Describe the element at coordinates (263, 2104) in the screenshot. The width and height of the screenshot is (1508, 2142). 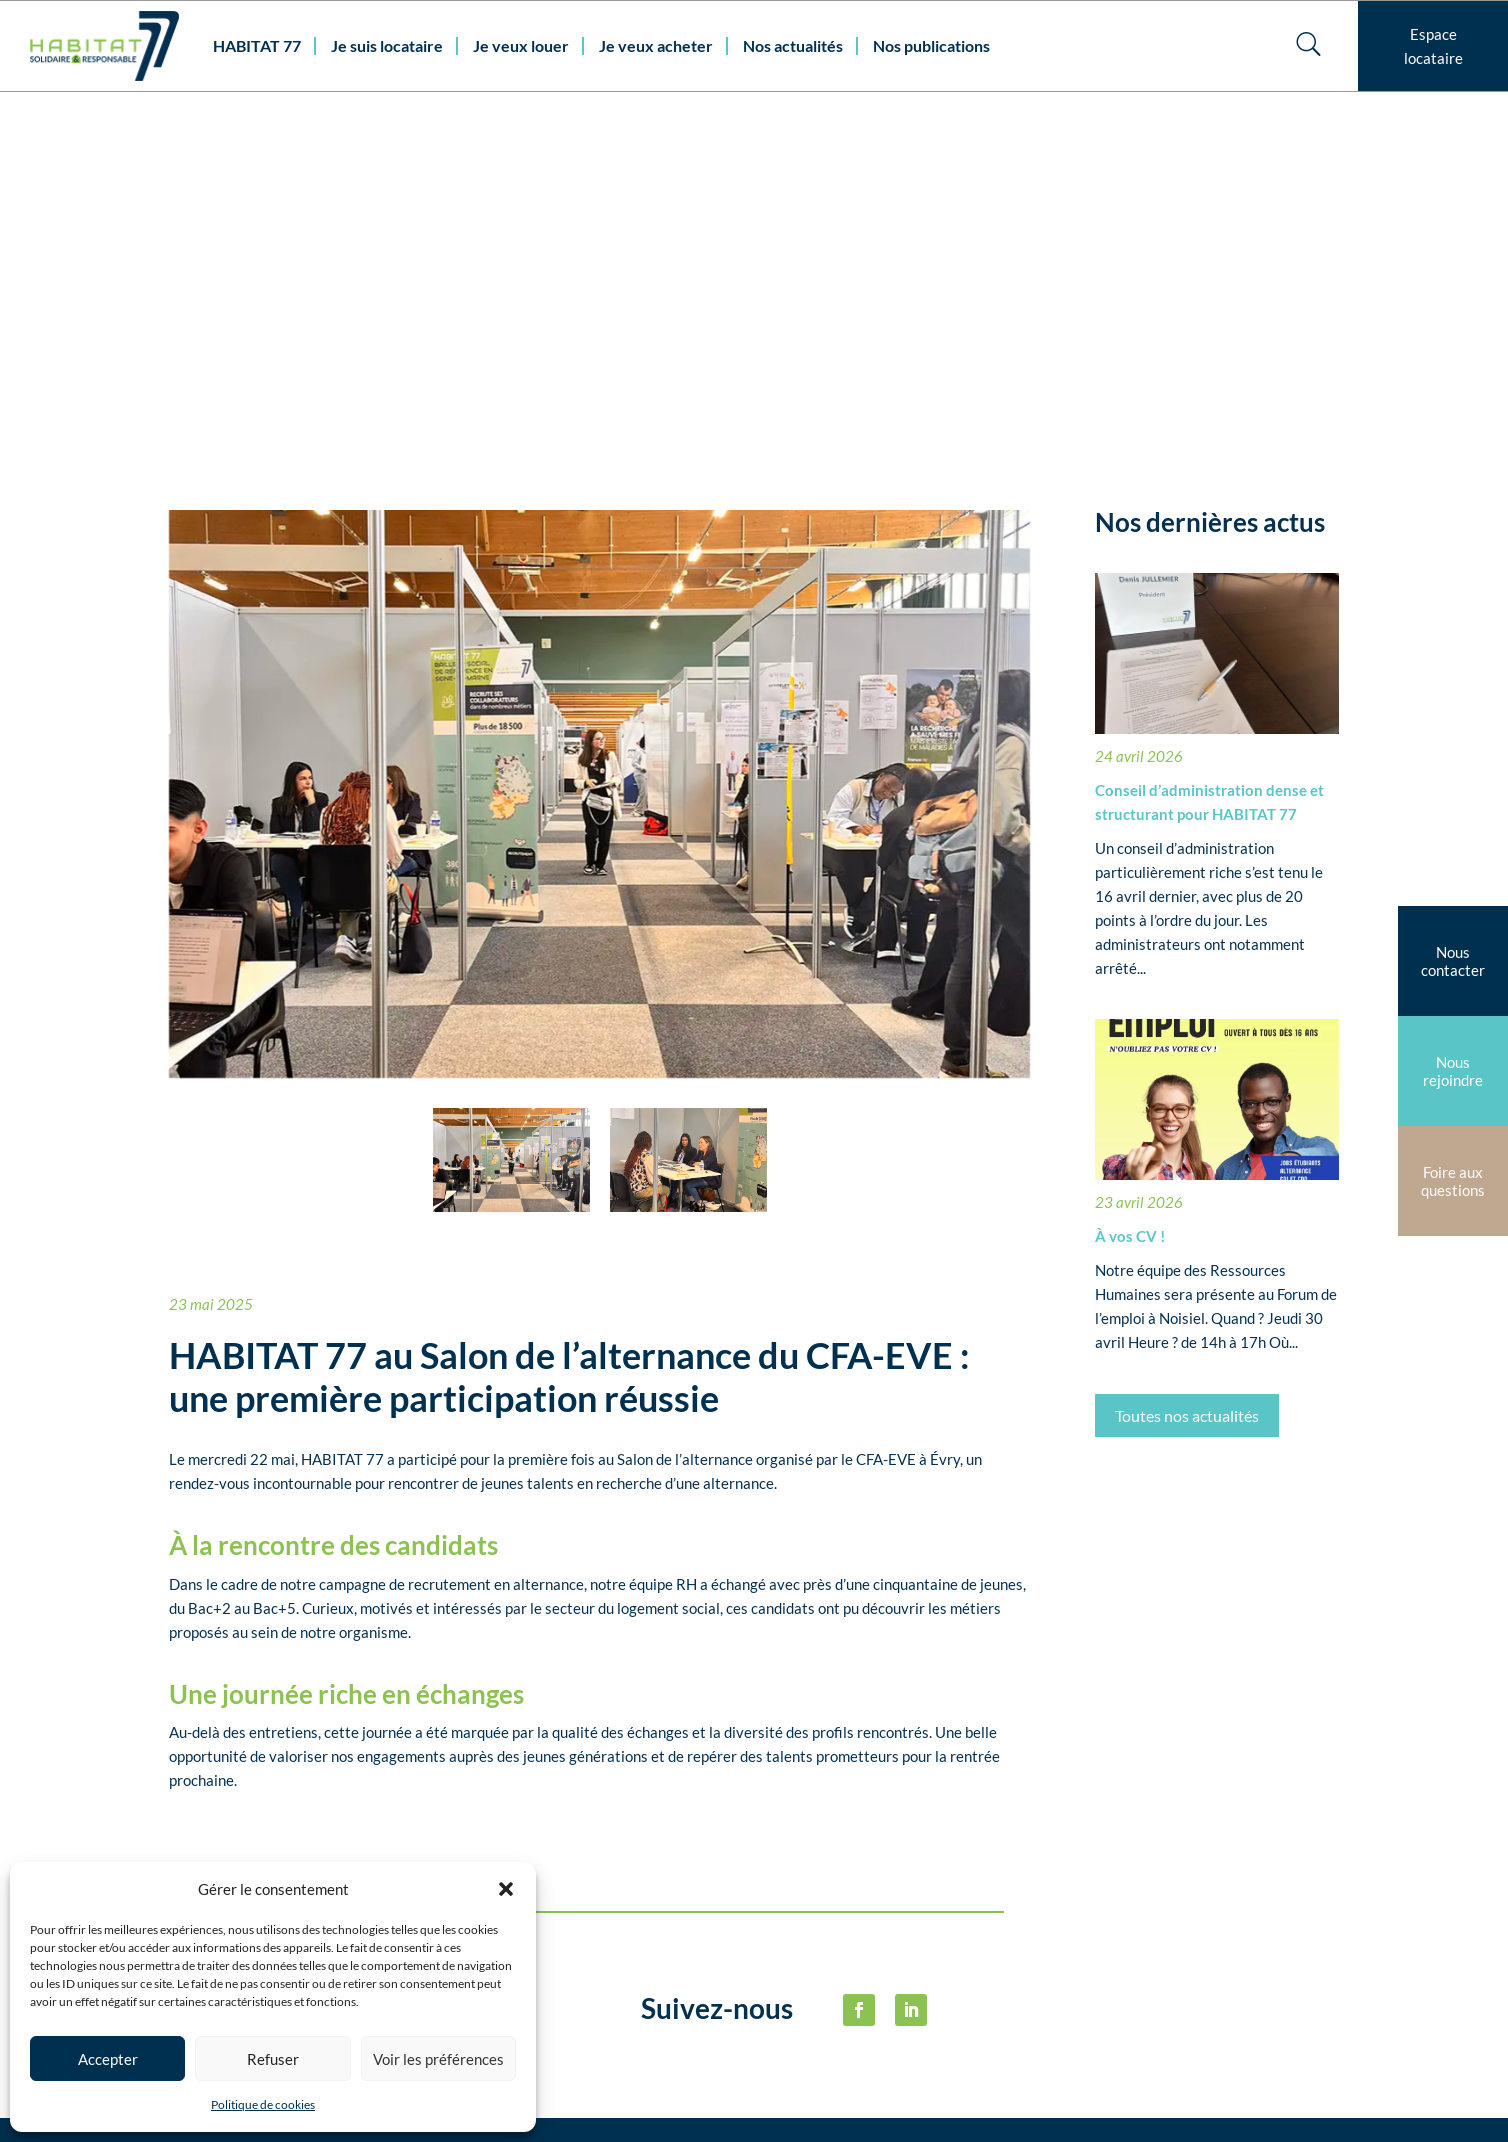
I see `Politique de cookies` at that location.